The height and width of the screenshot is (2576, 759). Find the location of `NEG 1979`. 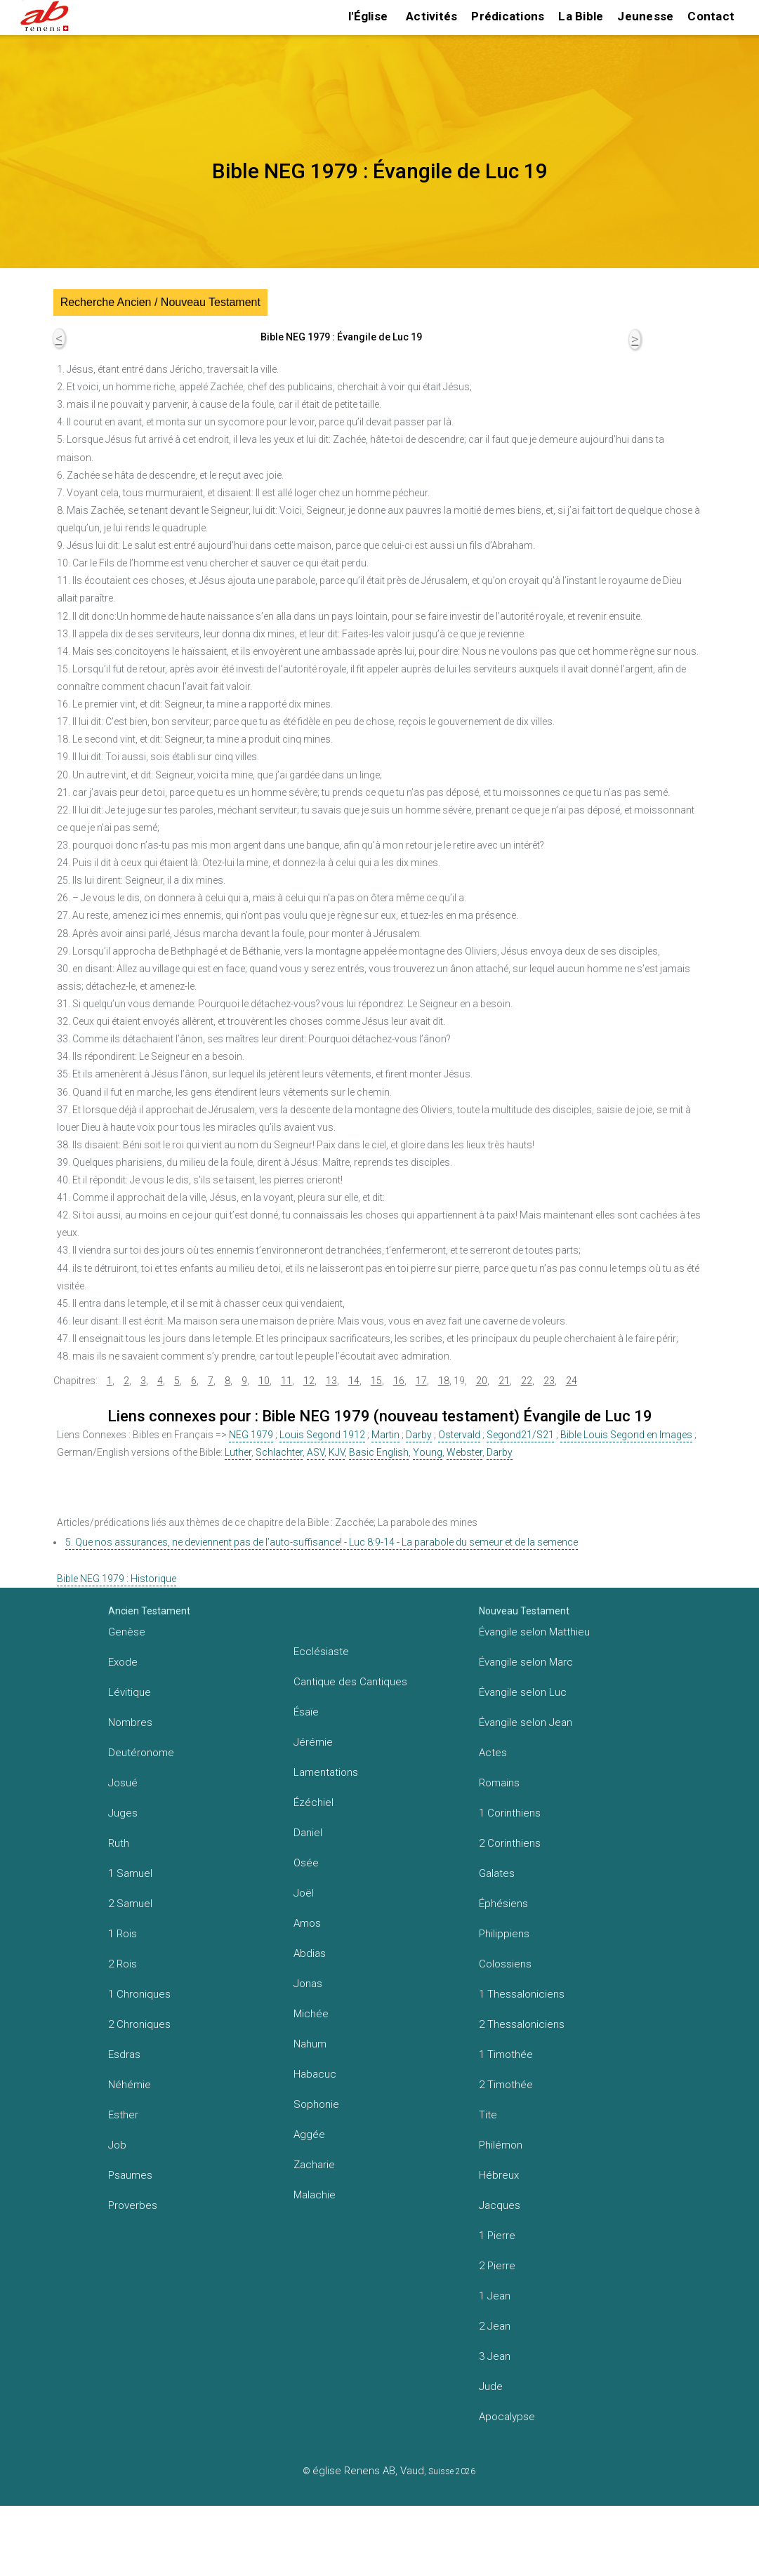

NEG 1979 is located at coordinates (251, 1434).